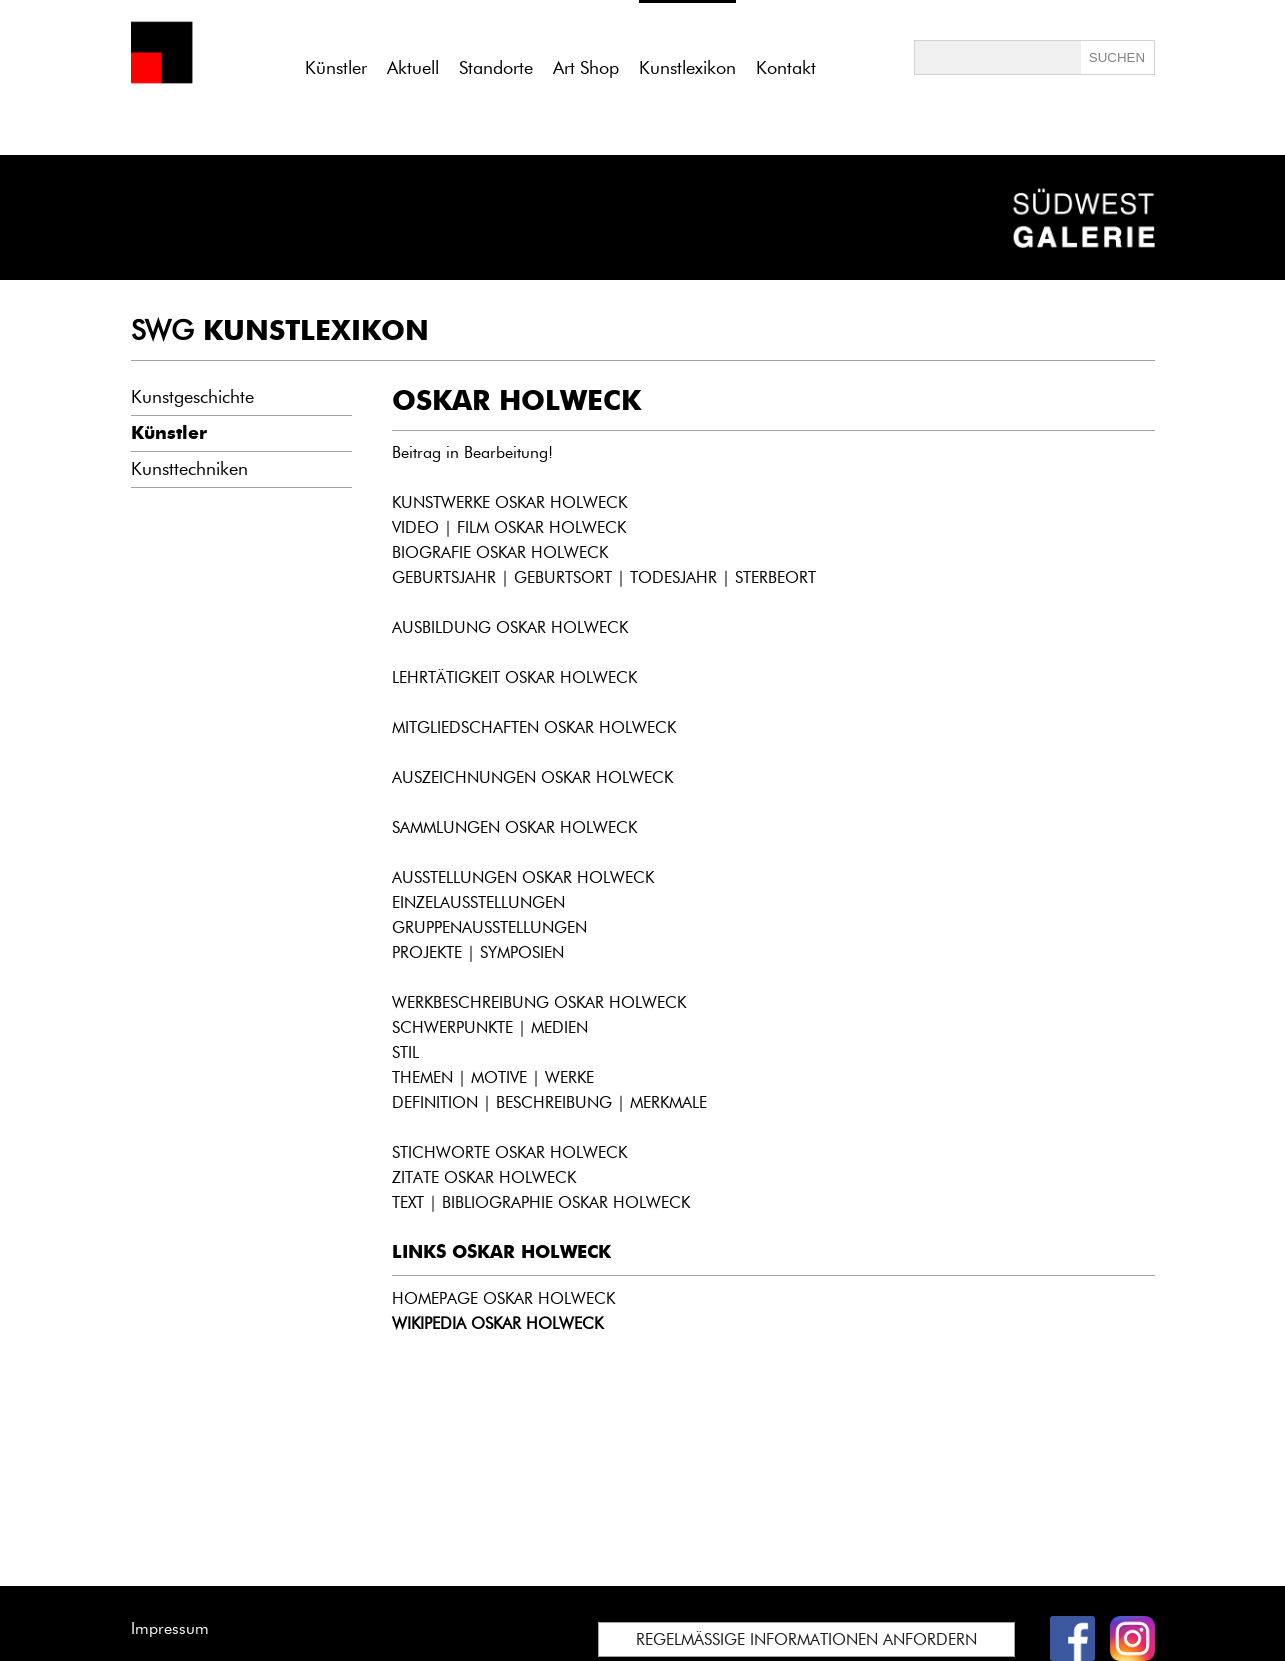 This screenshot has height=1661, width=1285. What do you see at coordinates (786, 68) in the screenshot?
I see `Kontakt` at bounding box center [786, 68].